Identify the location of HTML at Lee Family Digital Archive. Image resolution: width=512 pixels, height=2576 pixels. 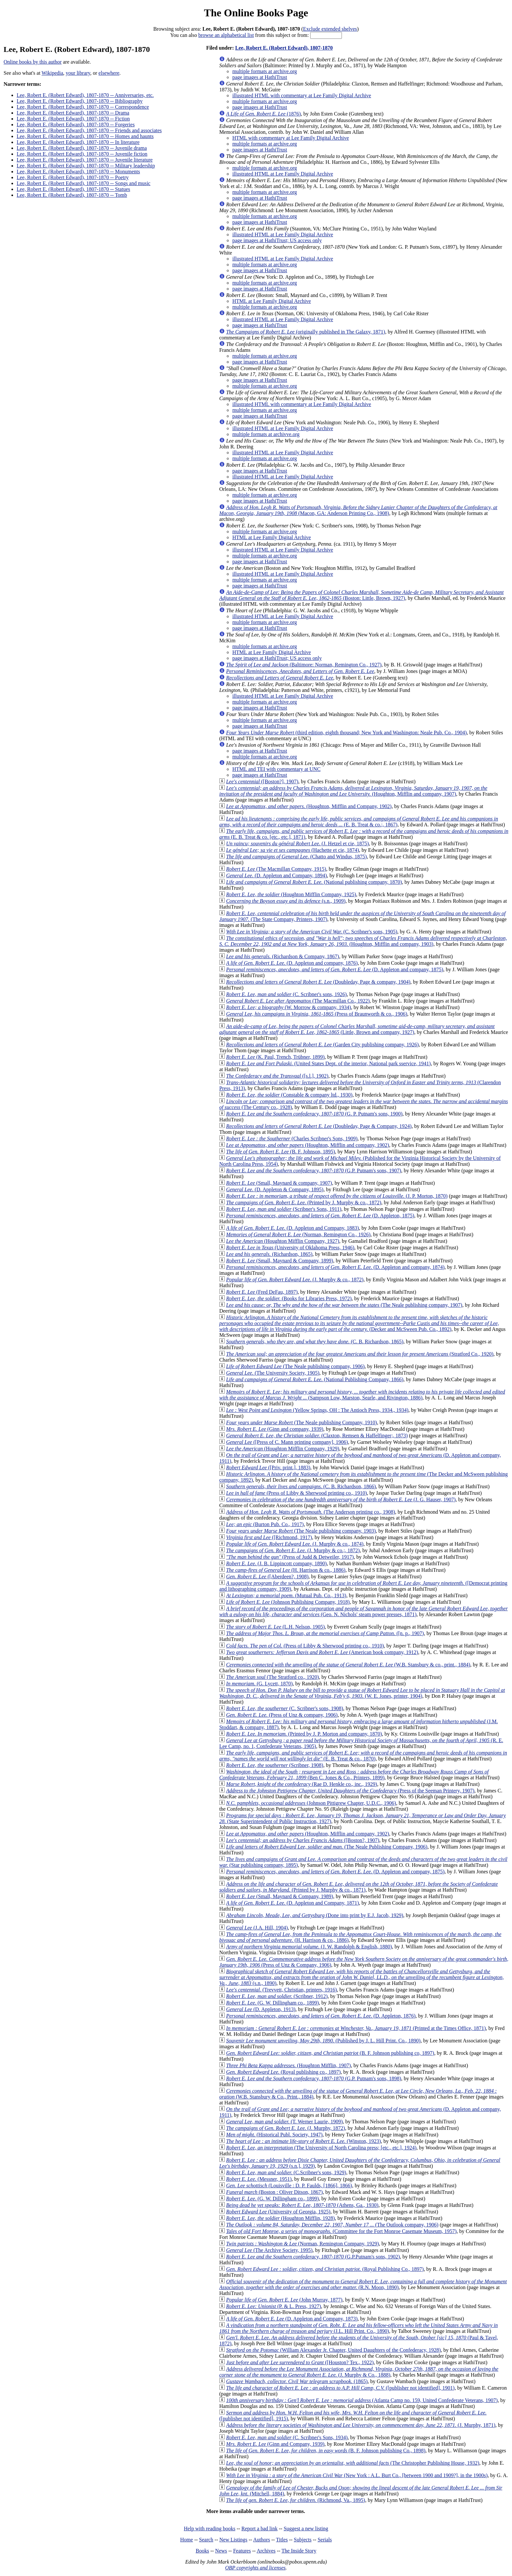
(271, 301).